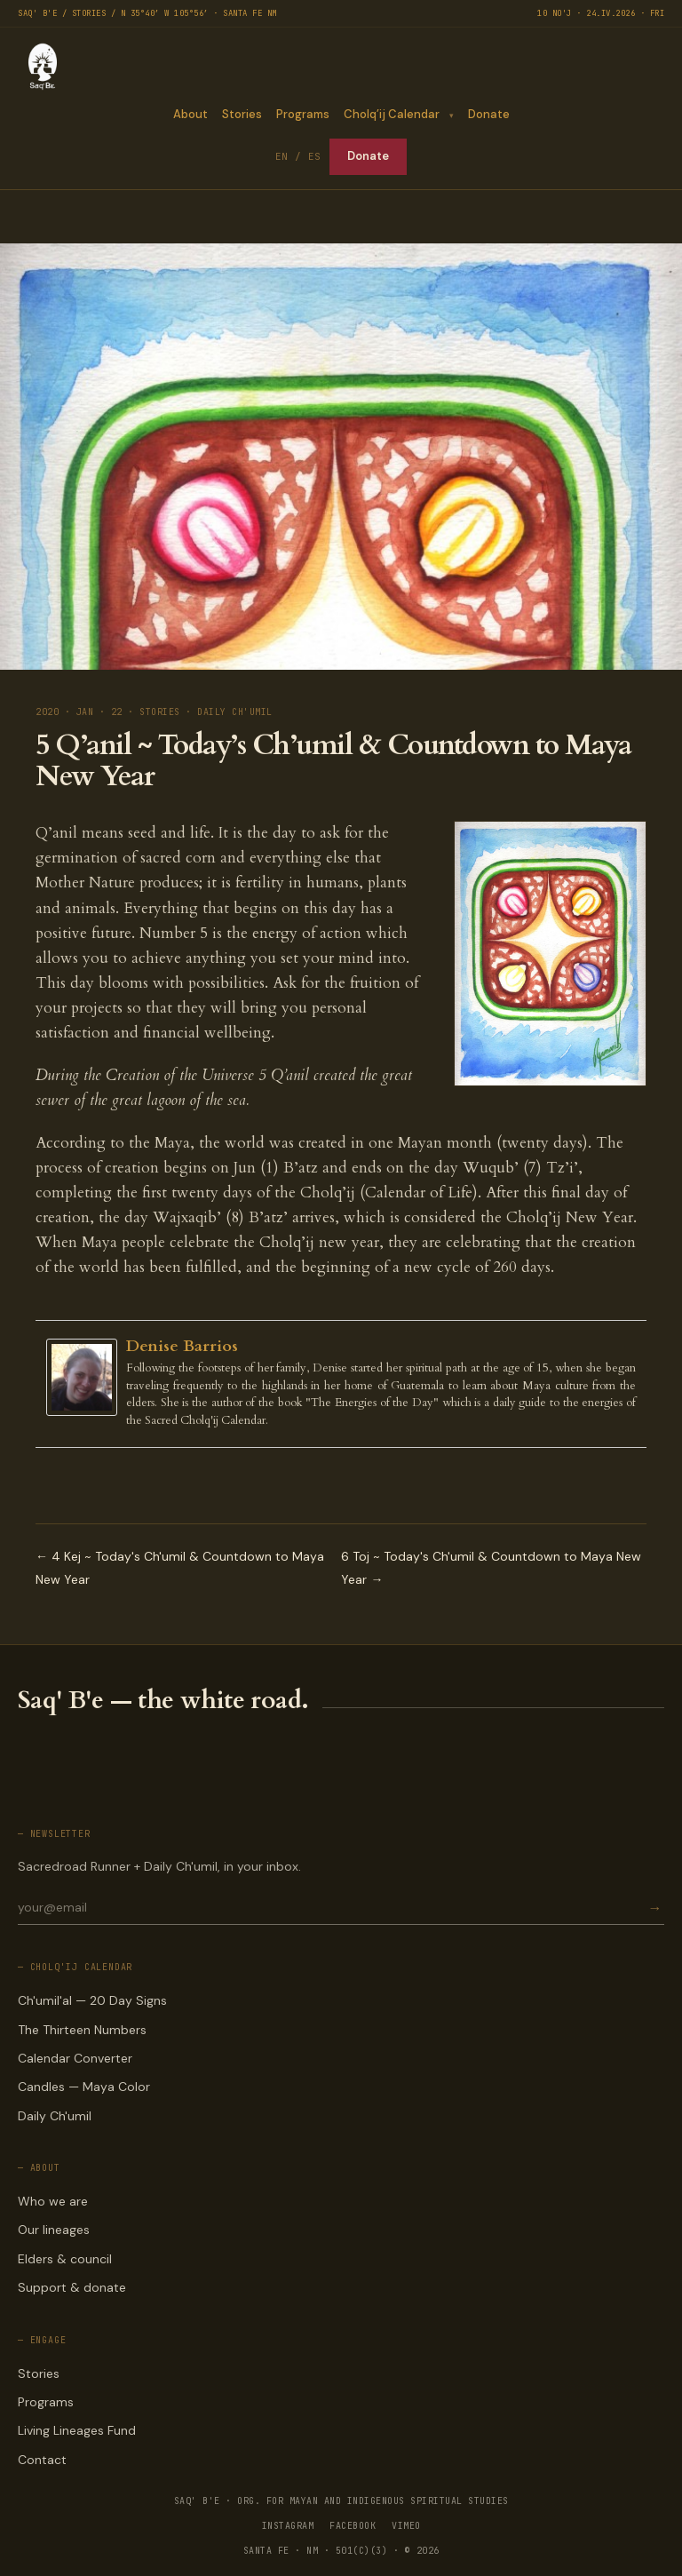  Describe the element at coordinates (92, 2000) in the screenshot. I see `Ch'umil'al — 20 Day Signs` at that location.